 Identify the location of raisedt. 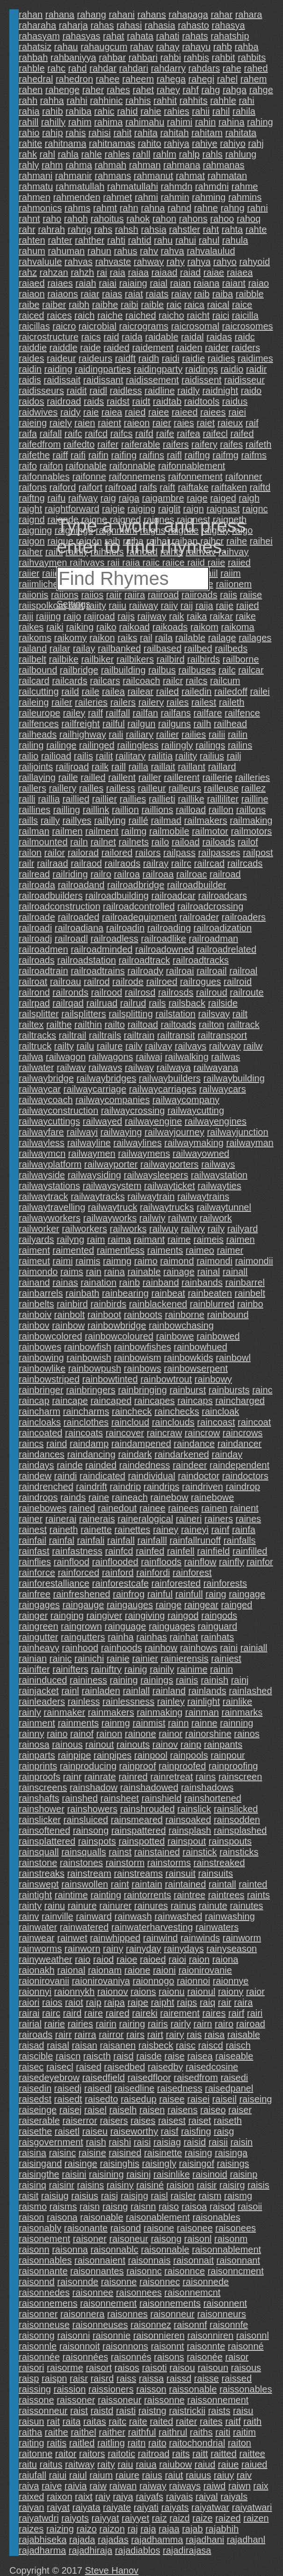
(68, 2099).